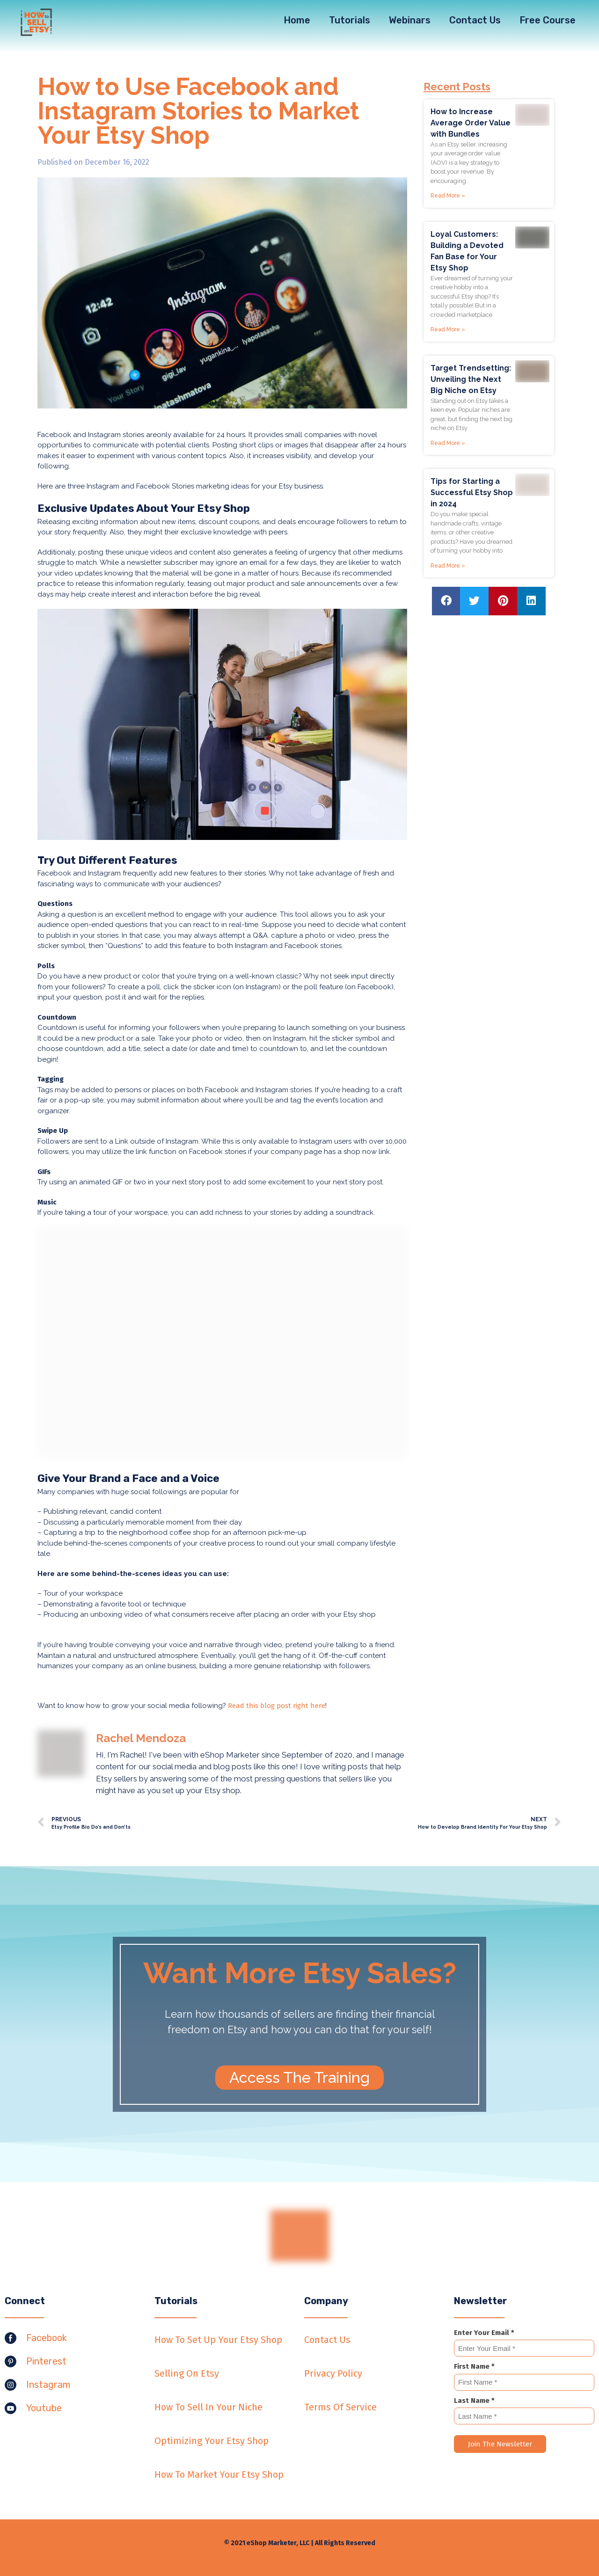 The image size is (599, 2576). What do you see at coordinates (219, 2474) in the screenshot?
I see `How To Market Your Etsy Shop` at bounding box center [219, 2474].